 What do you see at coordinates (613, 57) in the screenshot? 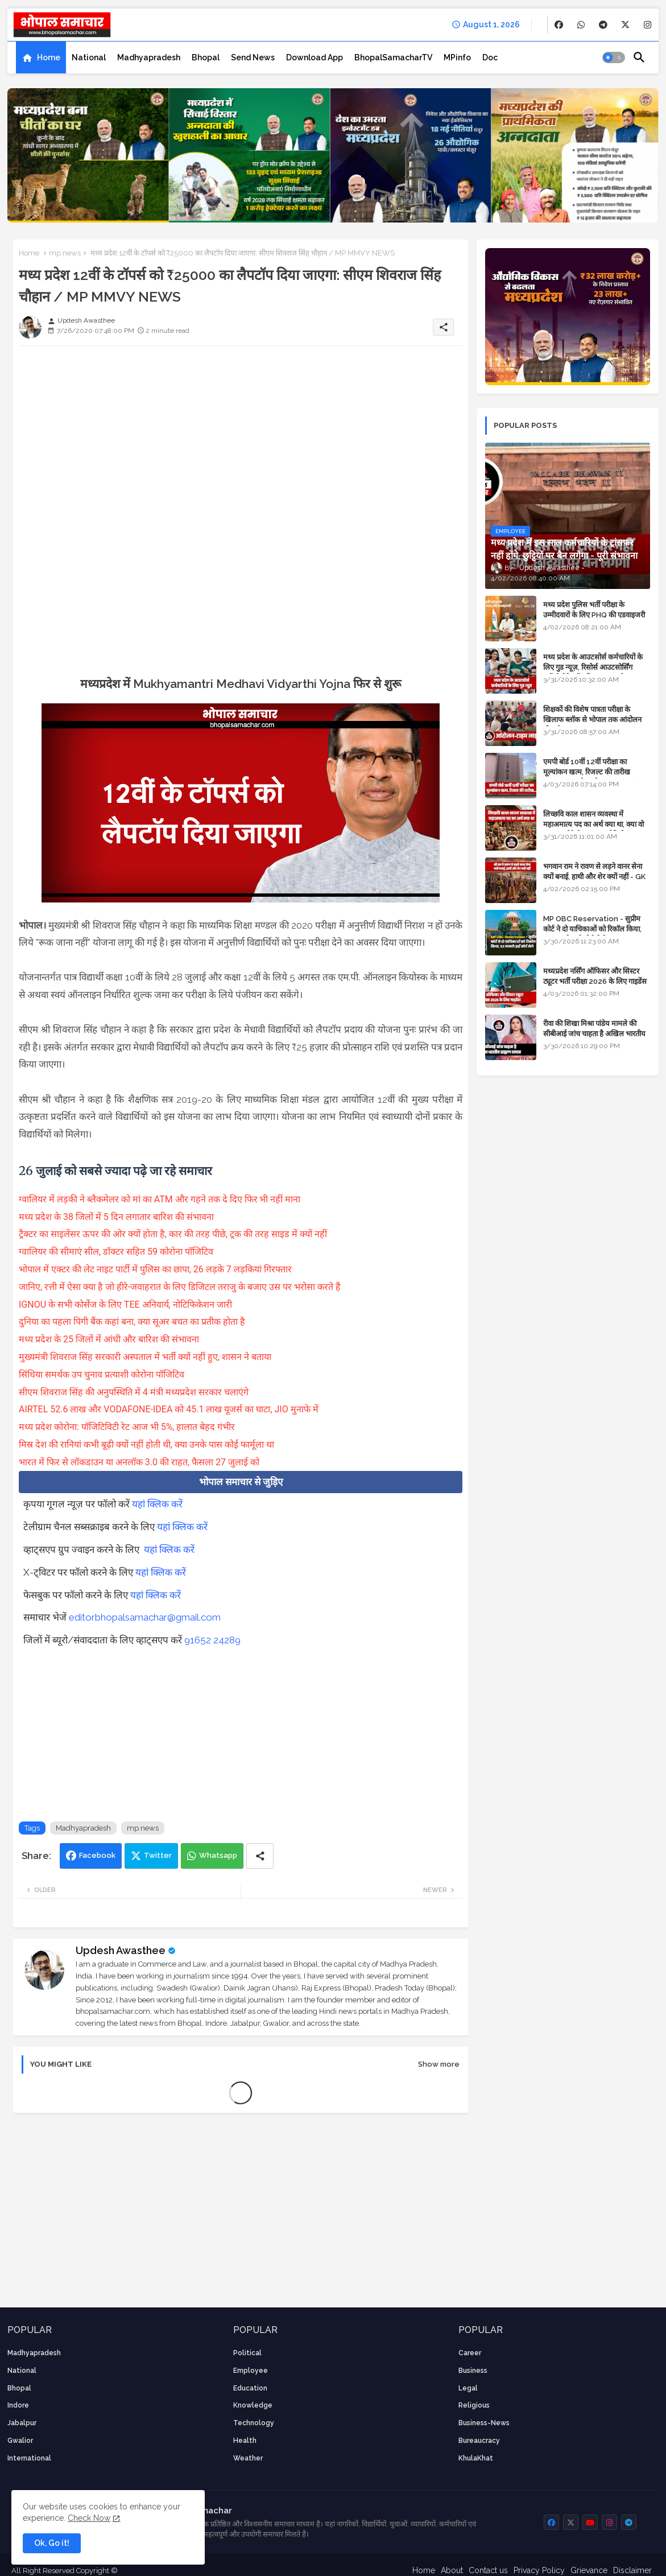
I see `[button]` at bounding box center [613, 57].